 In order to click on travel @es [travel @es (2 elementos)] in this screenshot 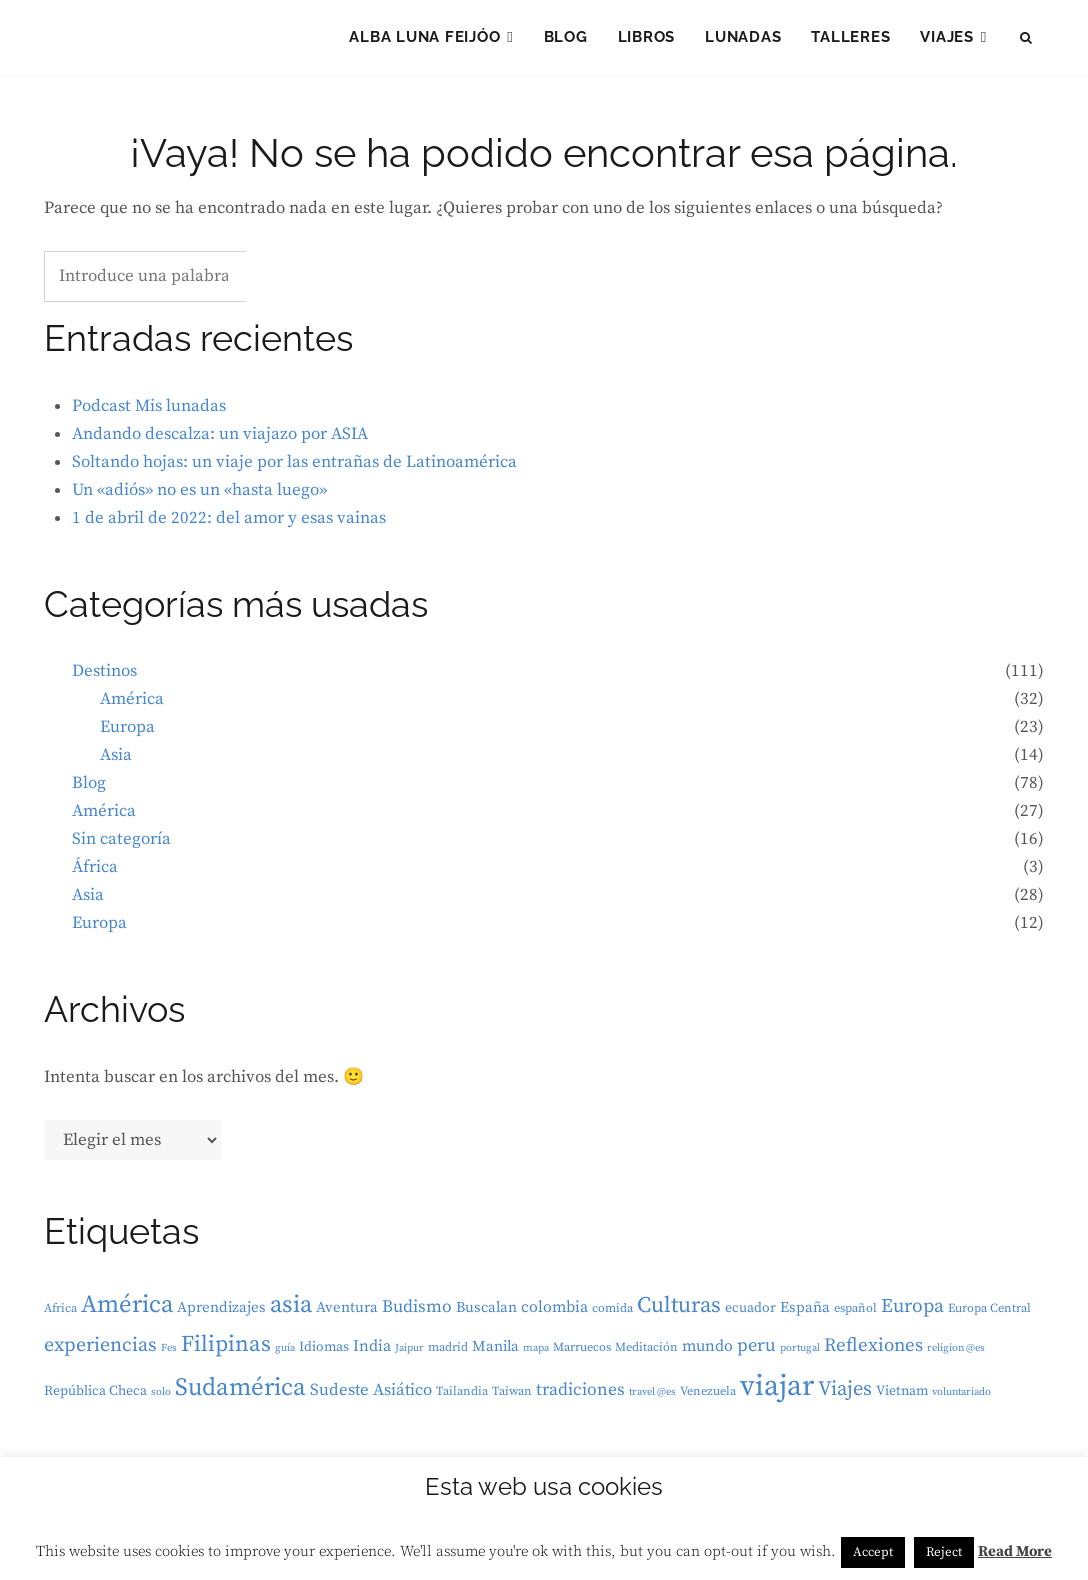, I will do `click(652, 1398)`.